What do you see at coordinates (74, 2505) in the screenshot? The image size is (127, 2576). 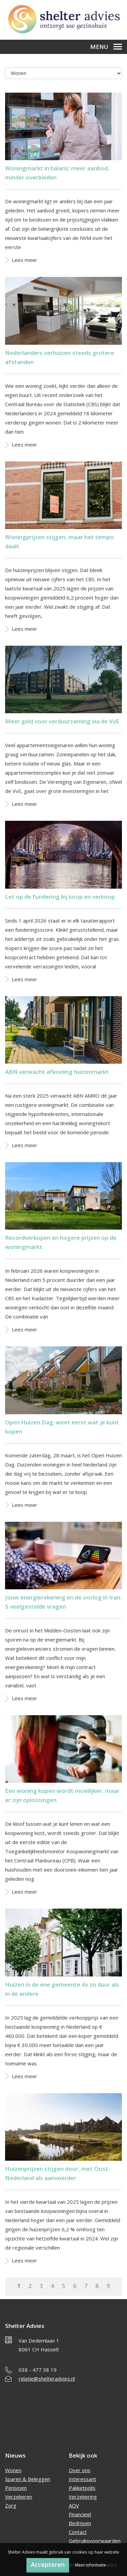 I see `AOV` at bounding box center [74, 2505].